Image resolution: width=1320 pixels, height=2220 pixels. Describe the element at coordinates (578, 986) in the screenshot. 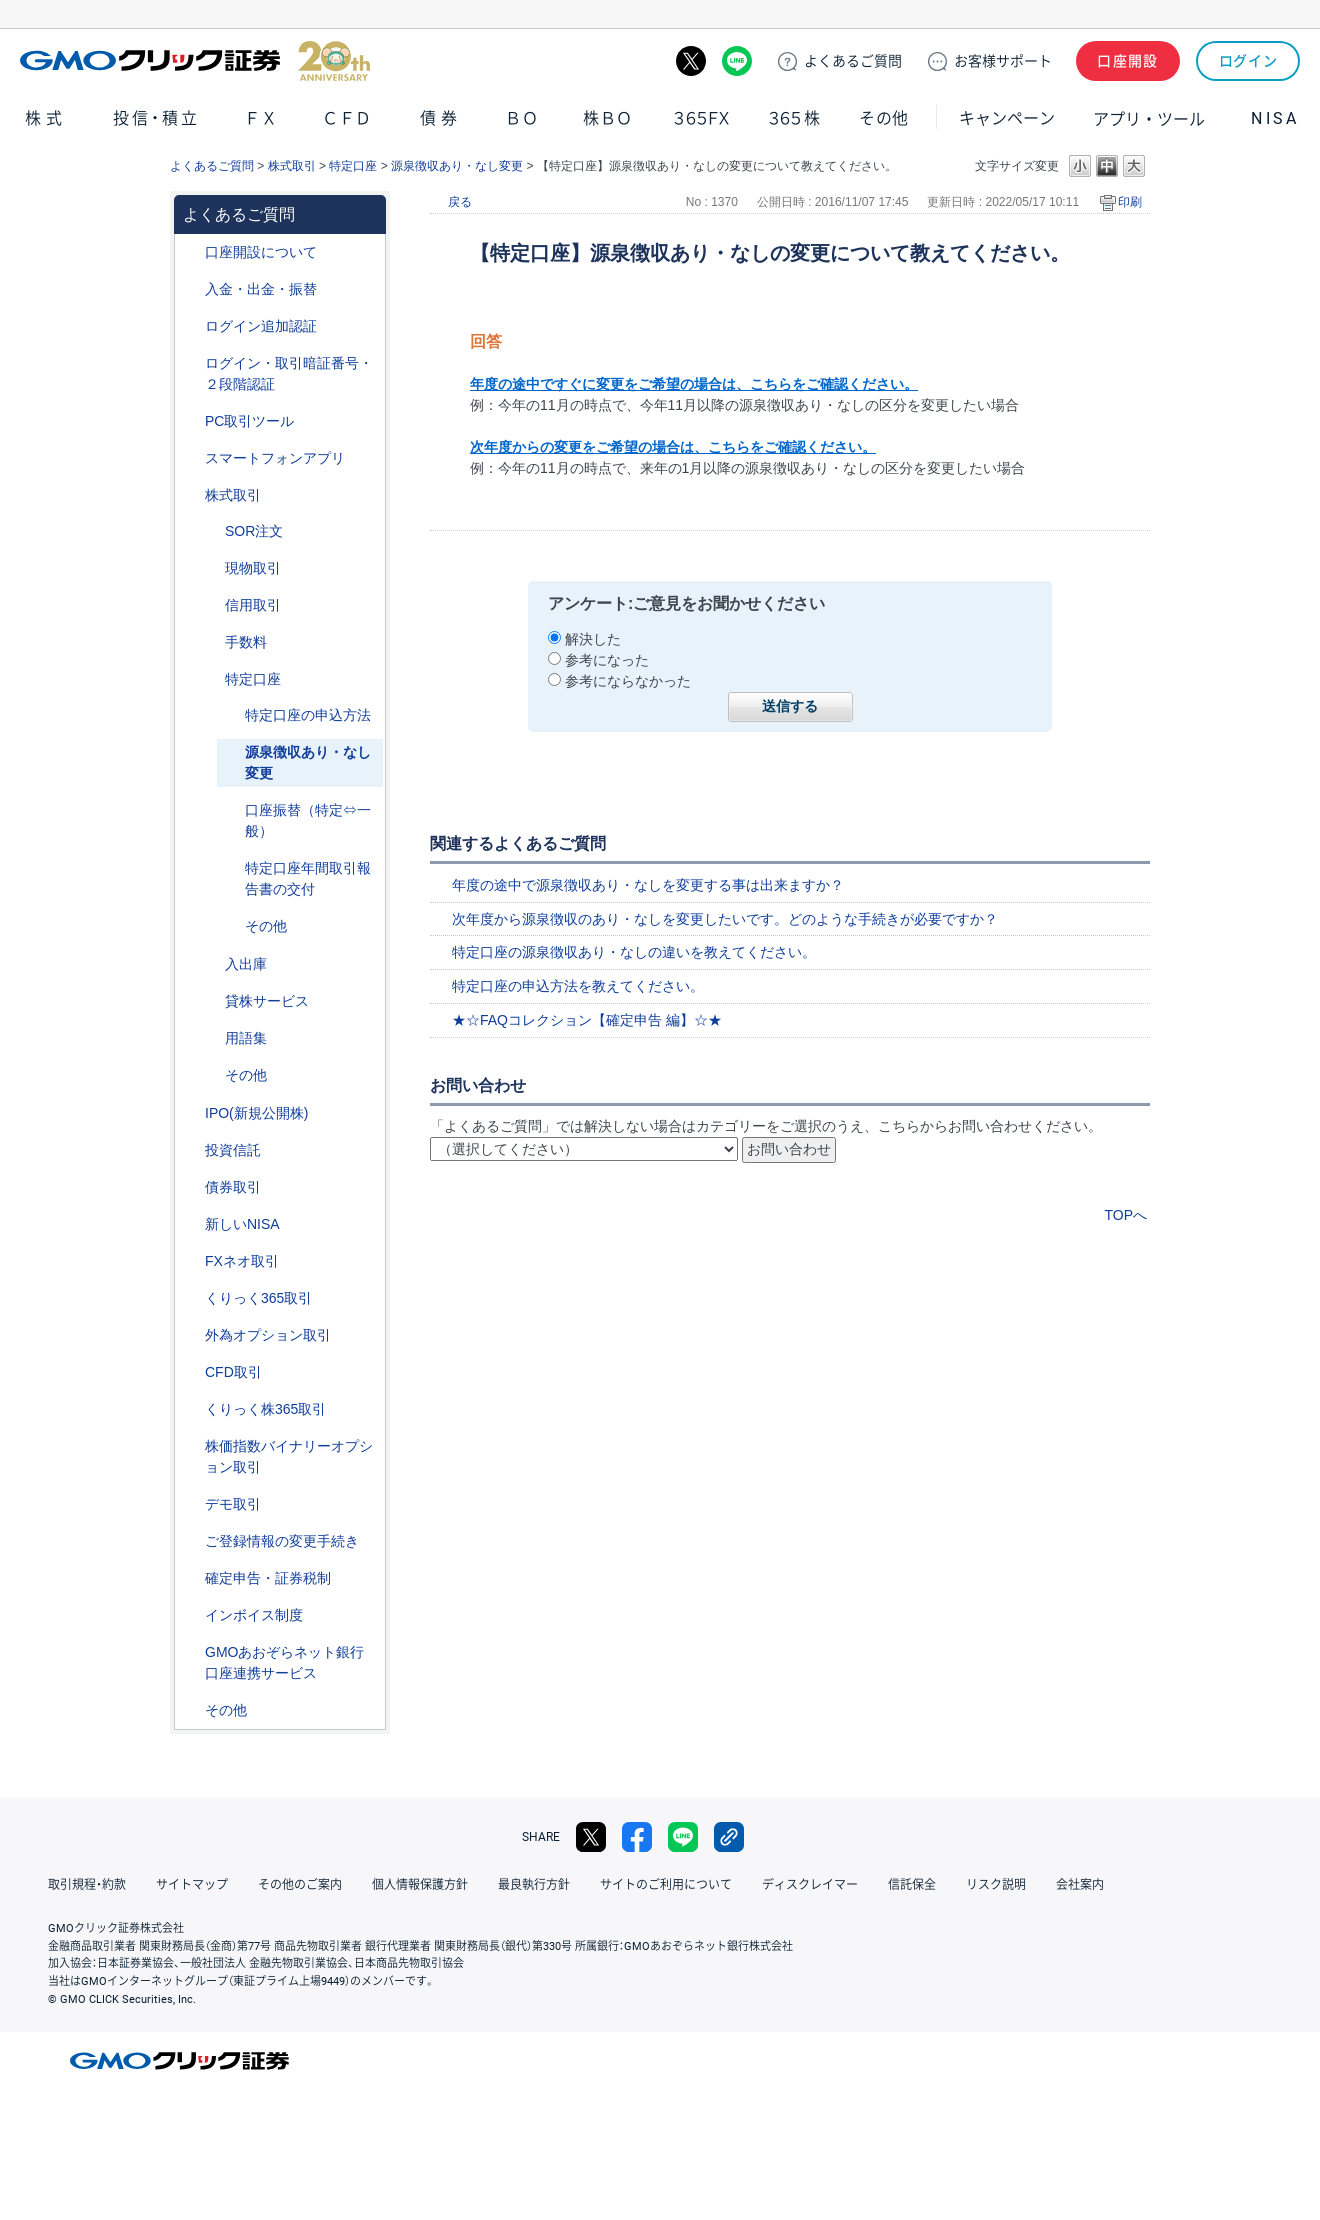

I see `特定口座の申込方法を教えてください。` at that location.